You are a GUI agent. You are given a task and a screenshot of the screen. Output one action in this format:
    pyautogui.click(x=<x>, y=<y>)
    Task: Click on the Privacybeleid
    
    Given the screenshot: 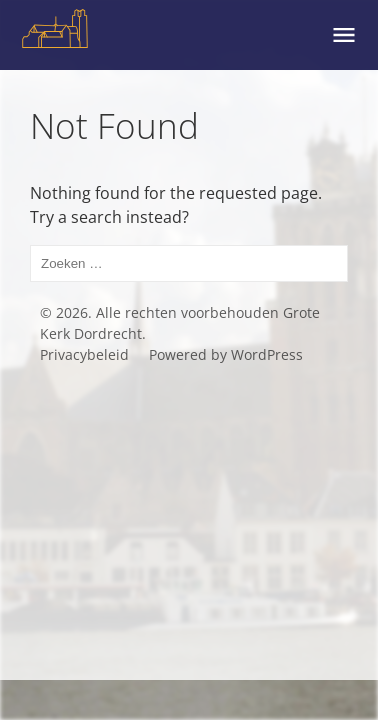 What is the action you would take?
    pyautogui.click(x=84, y=354)
    